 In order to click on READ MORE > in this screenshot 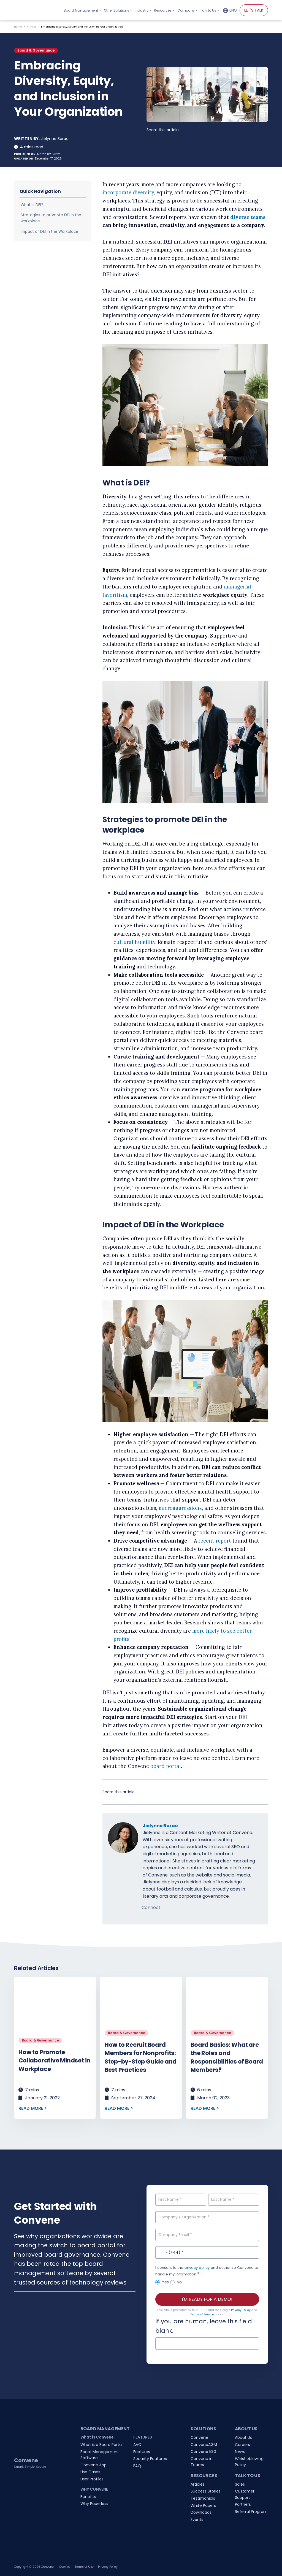, I will do `click(32, 2108)`.